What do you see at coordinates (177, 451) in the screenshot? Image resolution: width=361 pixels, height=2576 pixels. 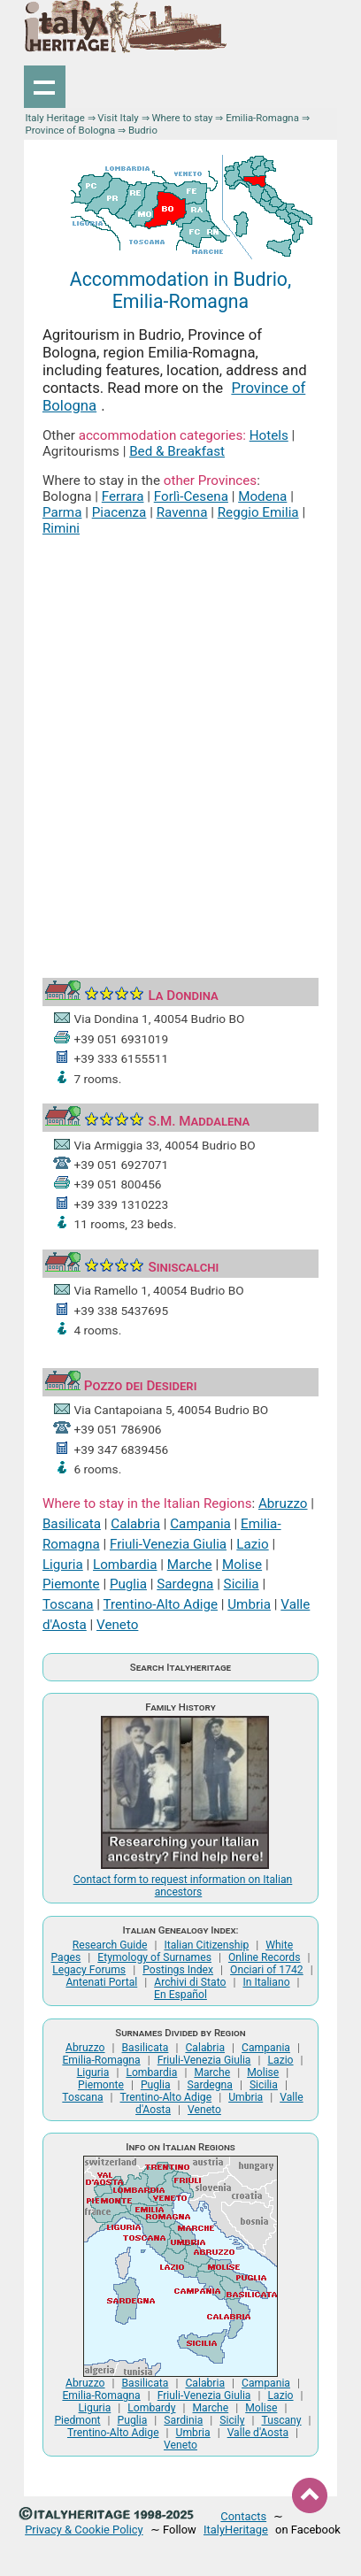 I see `Bed & Breakfast` at bounding box center [177, 451].